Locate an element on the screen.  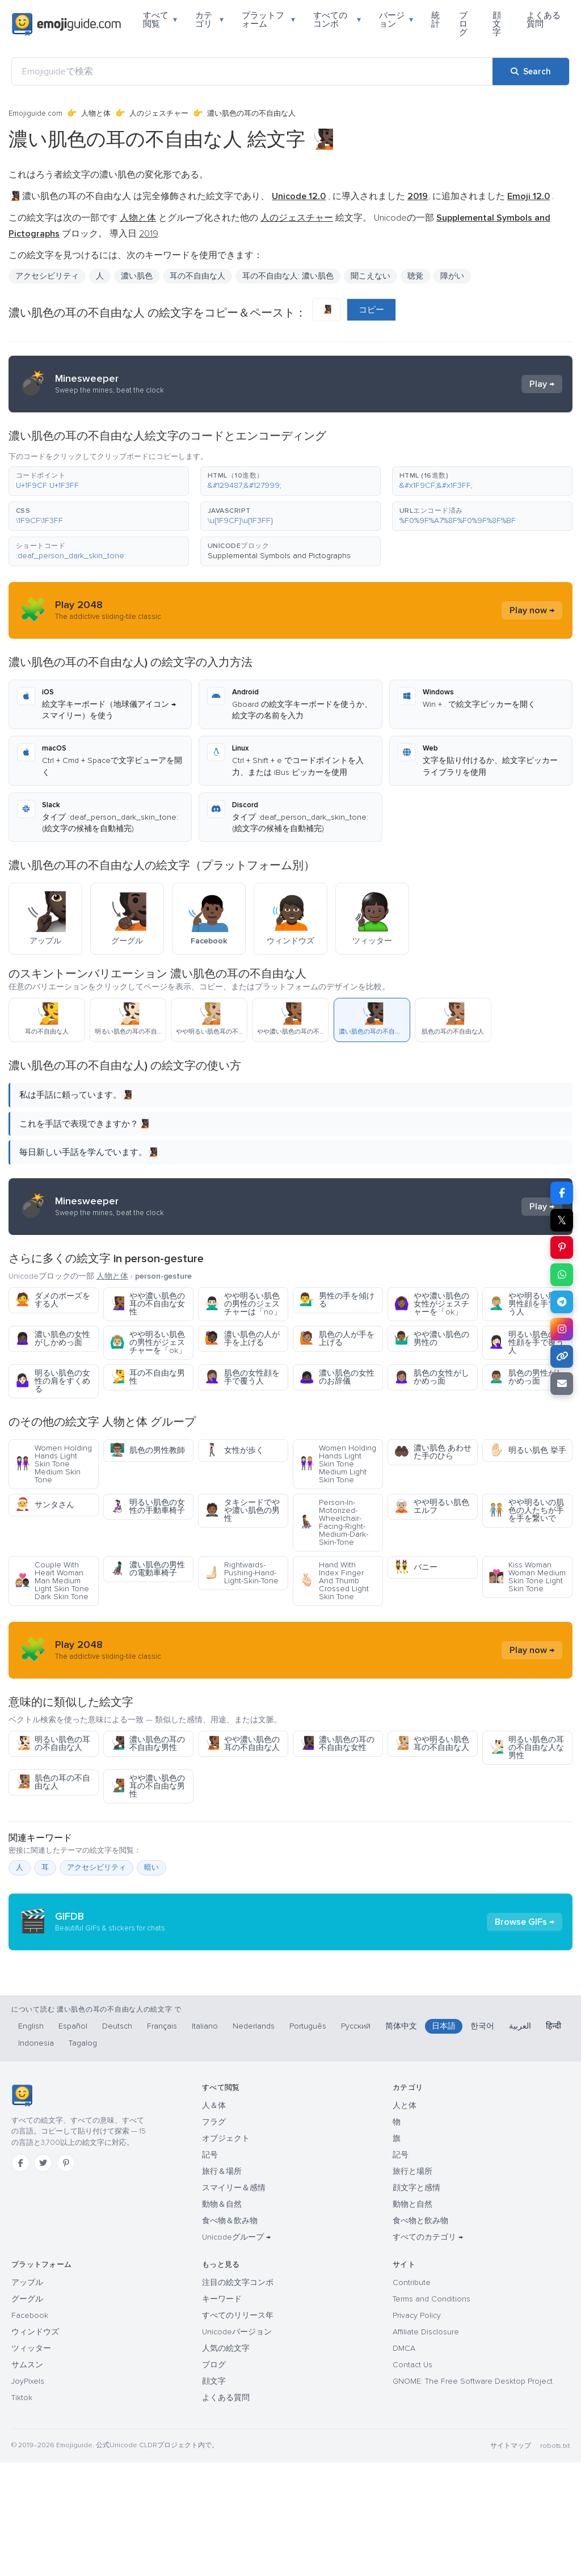
耳の不自由な人 is located at coordinates (197, 276).